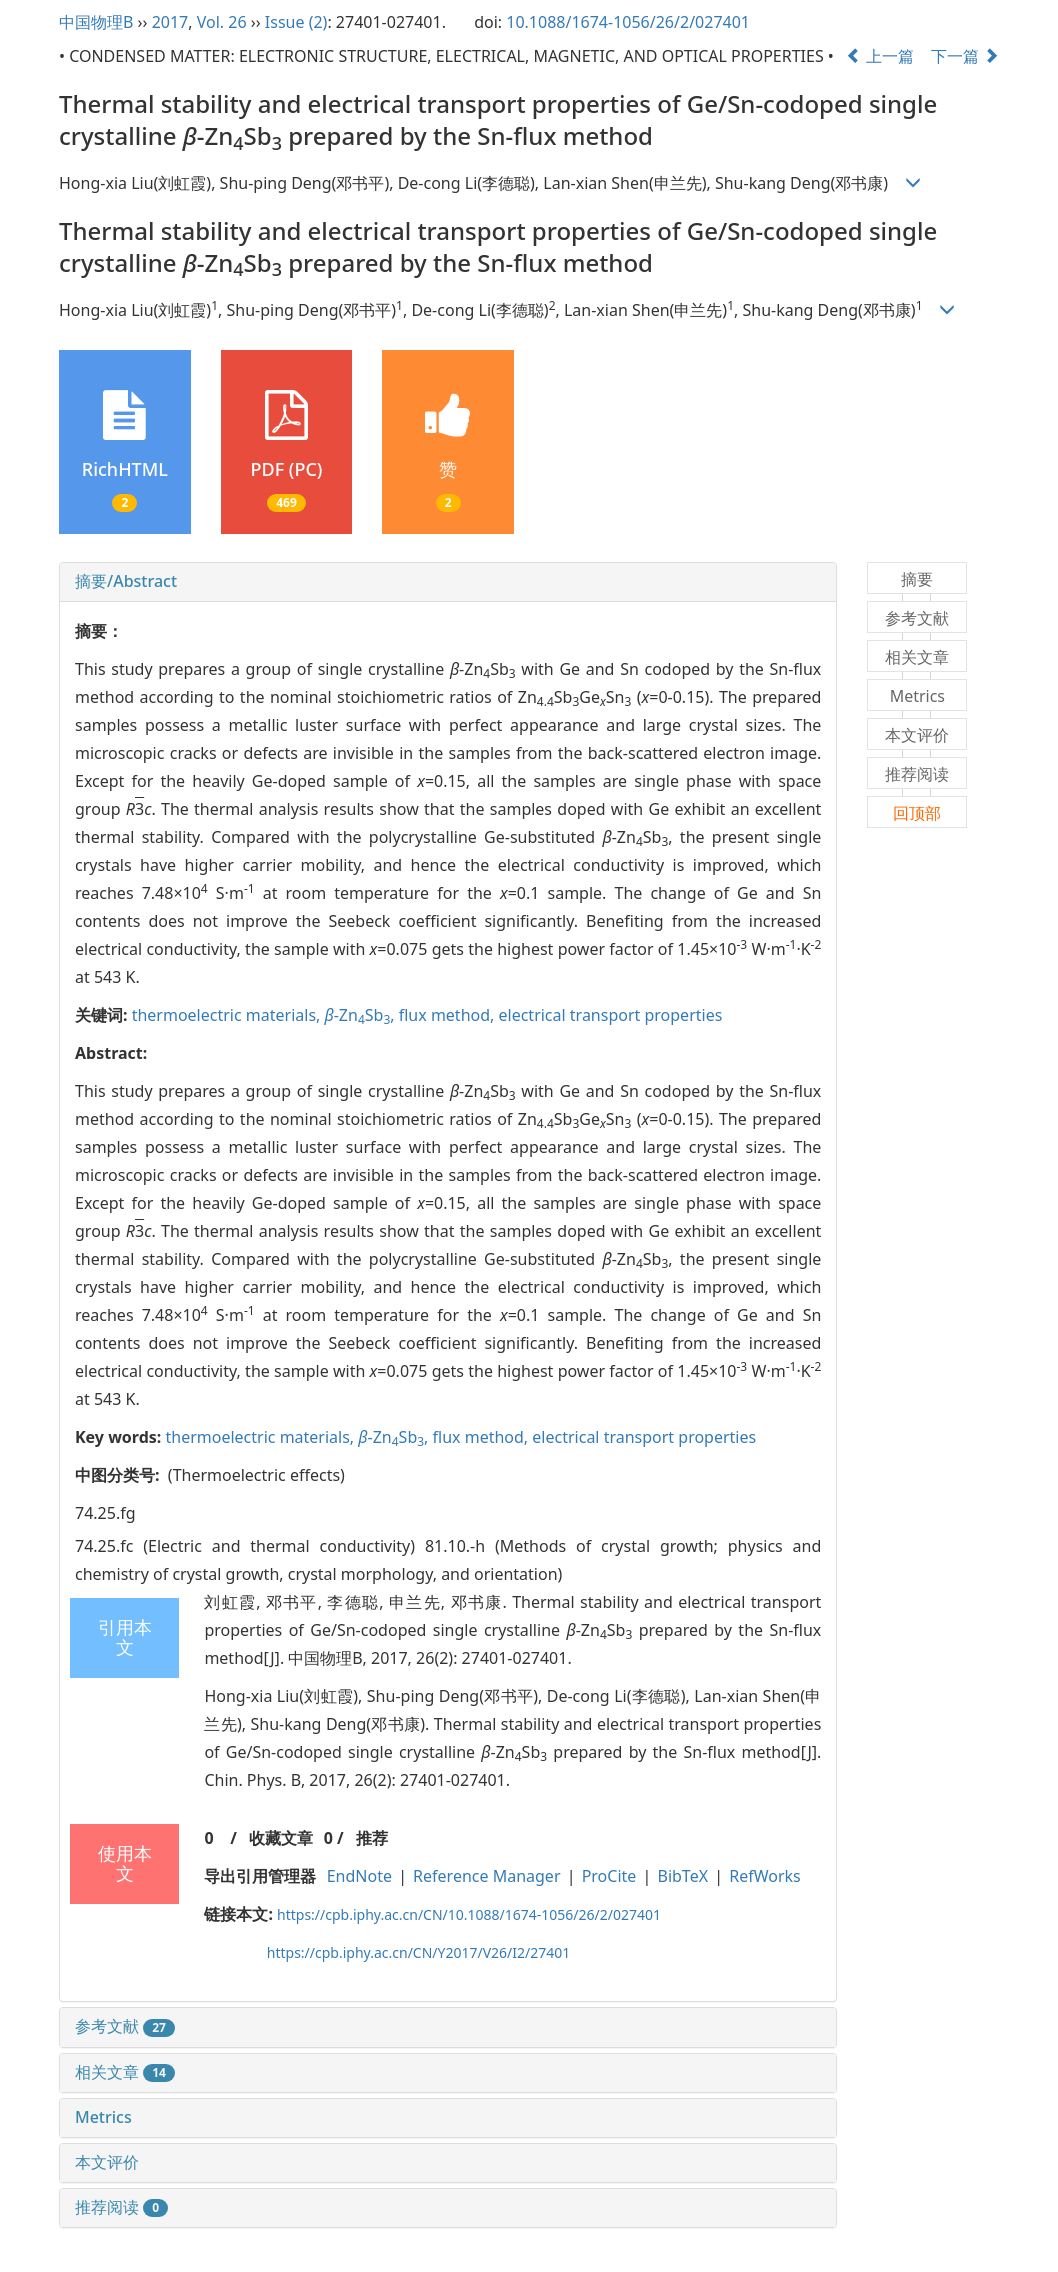 This screenshot has width=1058, height=2272. Describe the element at coordinates (170, 22) in the screenshot. I see `2017` at that location.